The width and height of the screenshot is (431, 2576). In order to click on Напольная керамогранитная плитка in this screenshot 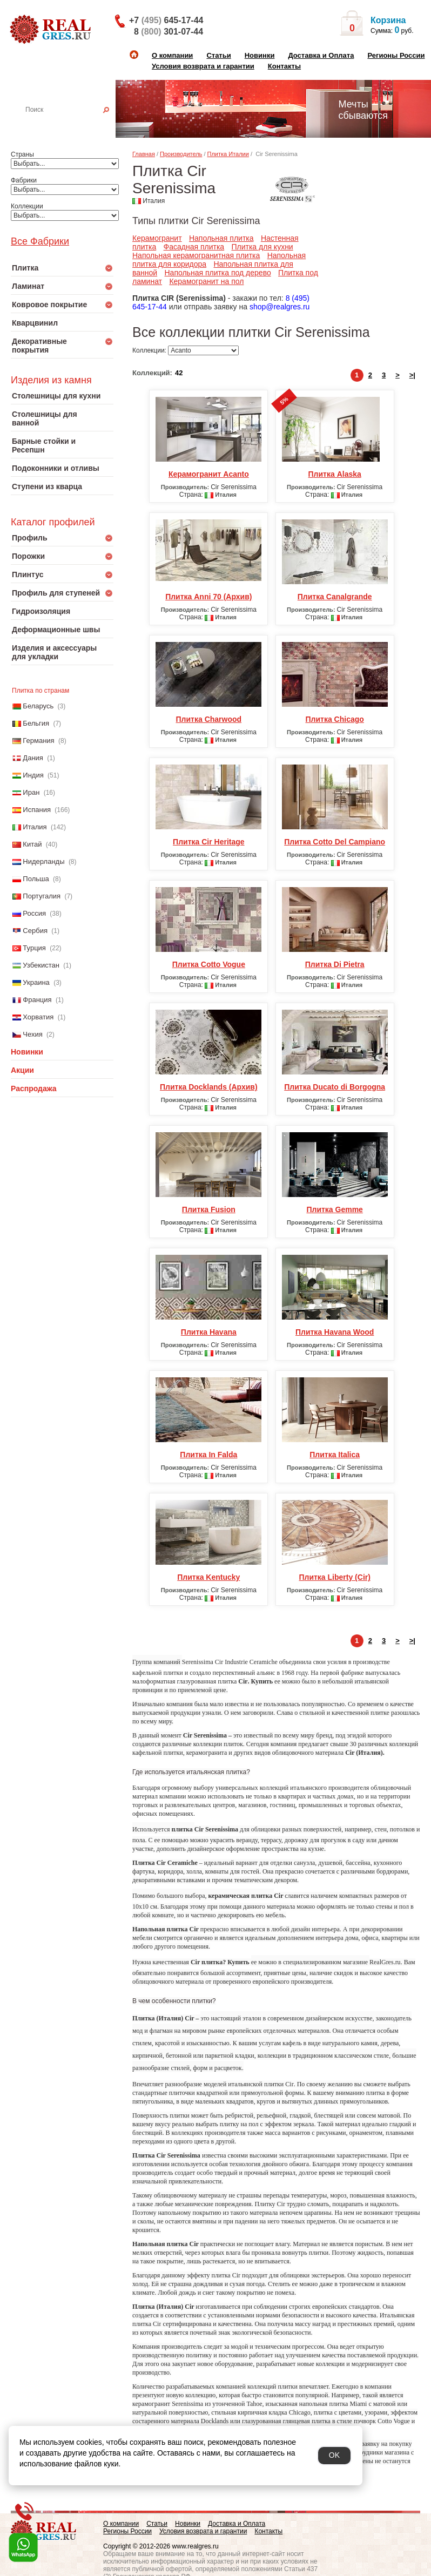, I will do `click(196, 255)`.